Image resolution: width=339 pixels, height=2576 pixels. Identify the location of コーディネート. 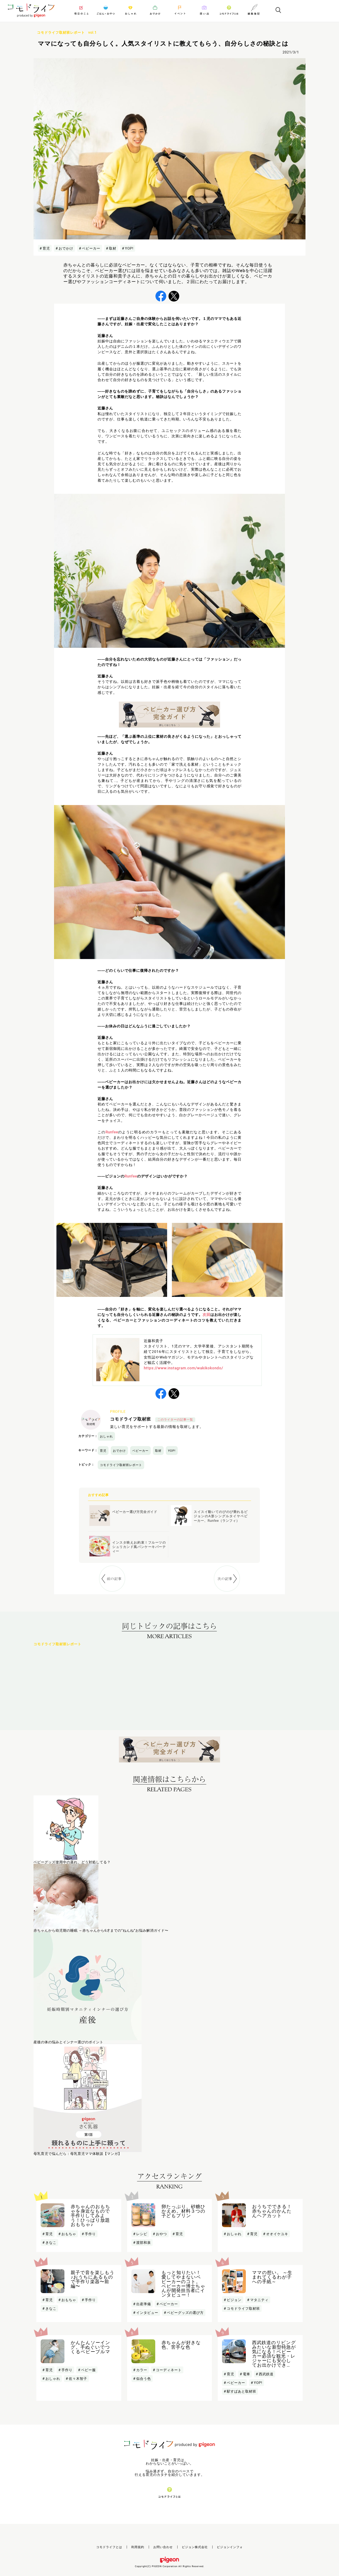
(169, 2369).